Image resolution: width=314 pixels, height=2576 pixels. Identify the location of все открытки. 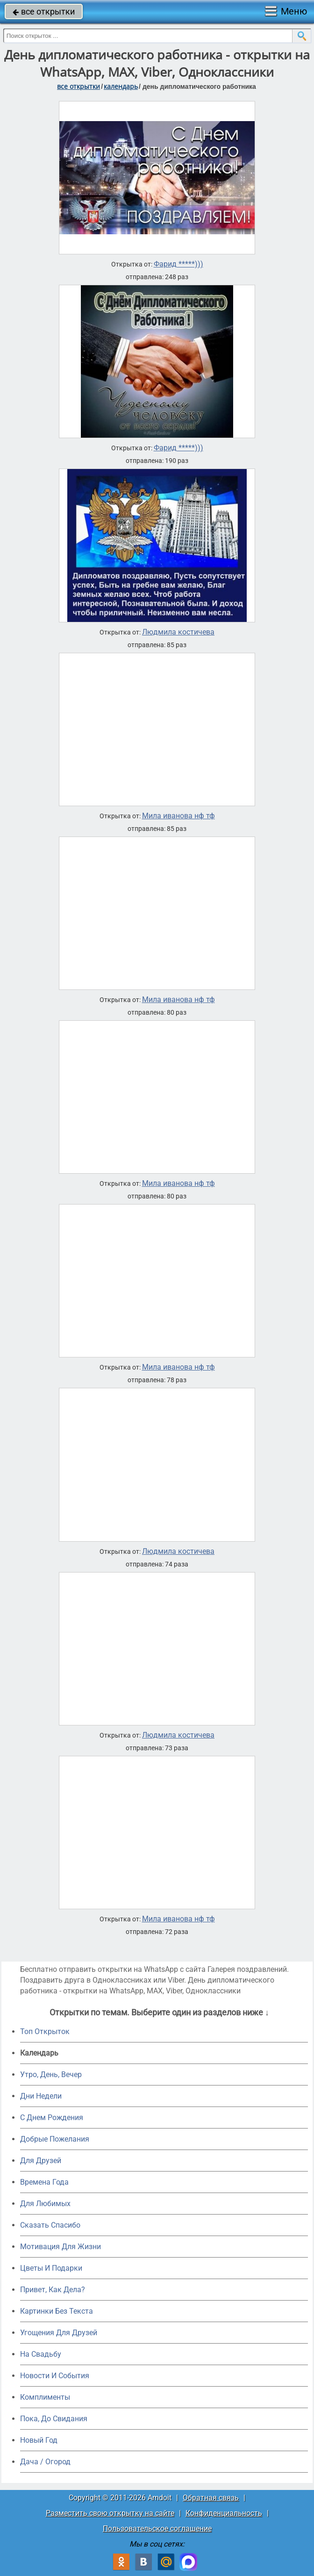
(44, 11).